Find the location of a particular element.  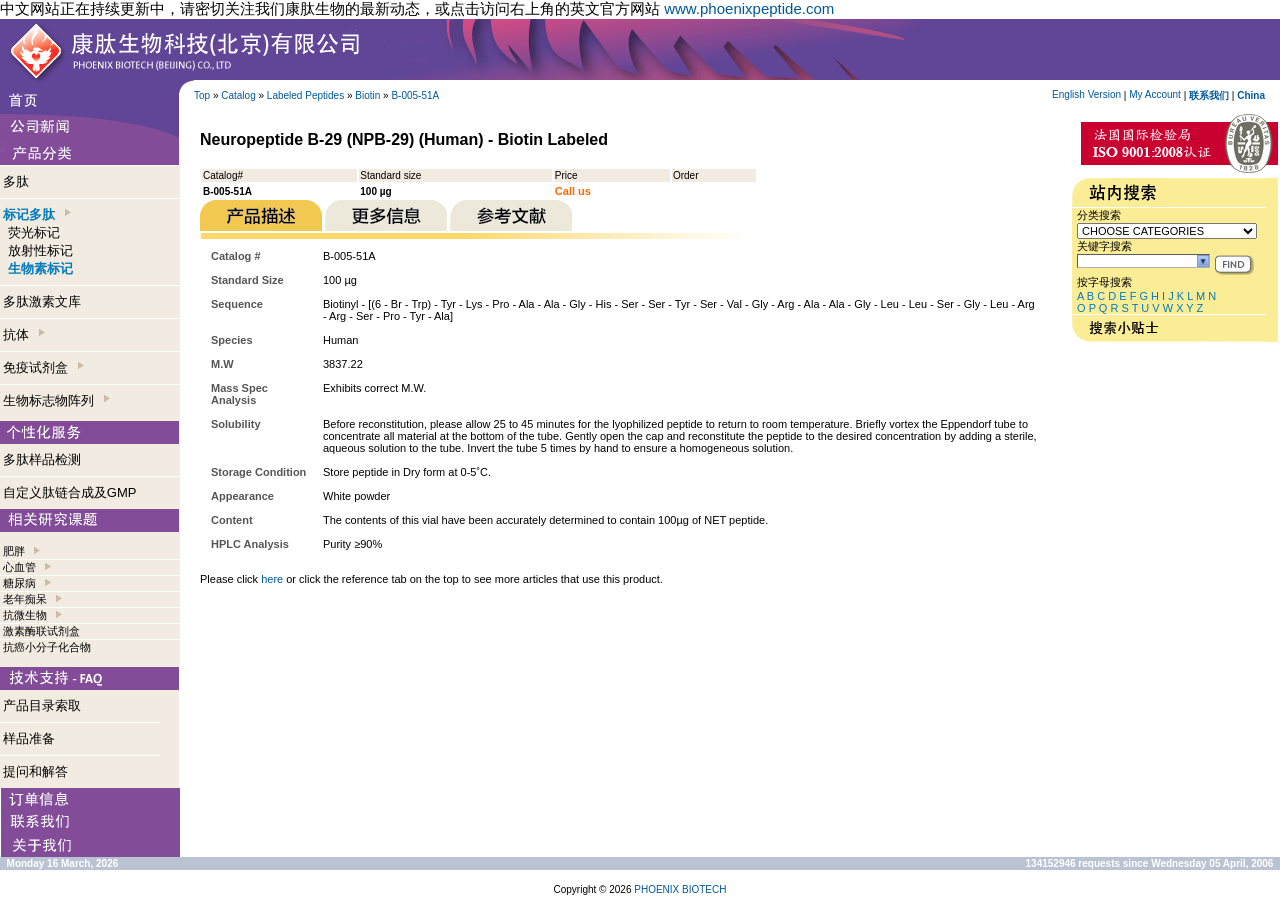

荧光标记 is located at coordinates (34, 232).